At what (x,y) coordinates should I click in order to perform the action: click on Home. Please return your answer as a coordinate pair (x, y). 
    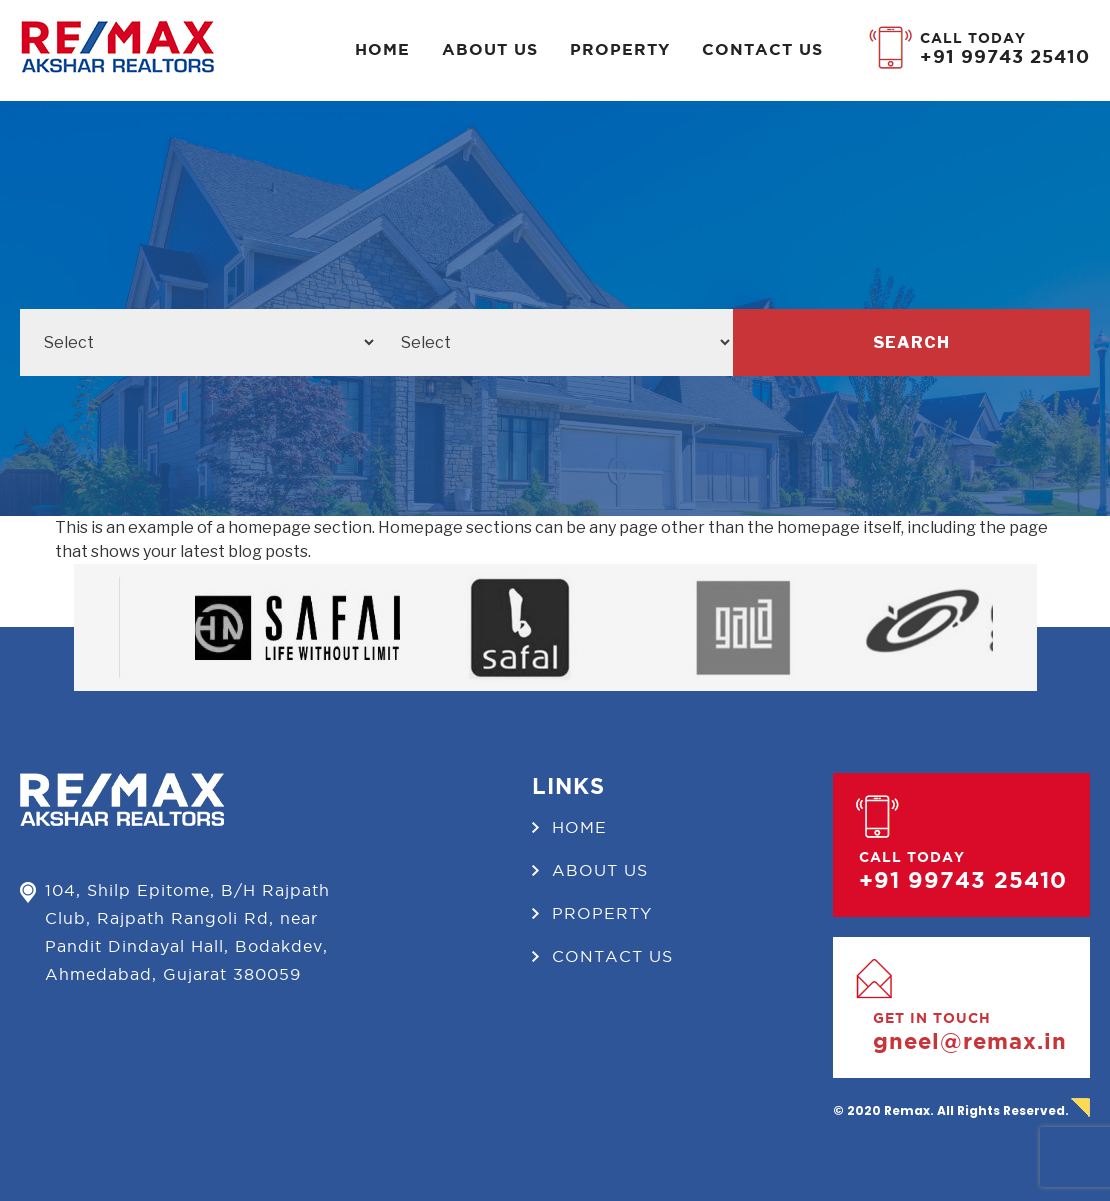
    Looking at the image, I should click on (382, 49).